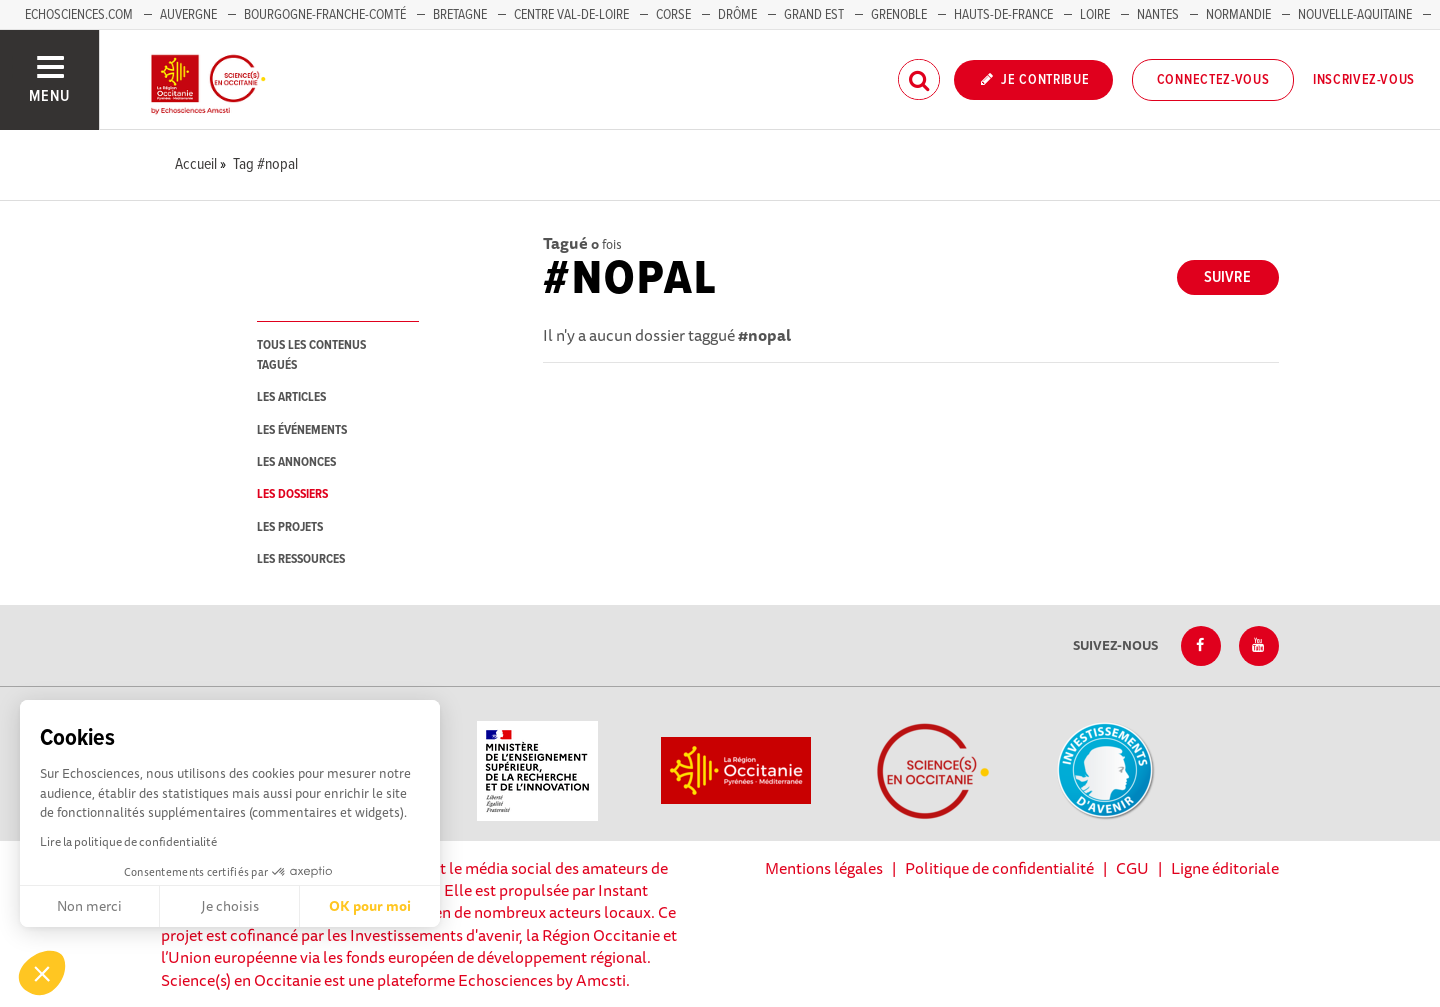  What do you see at coordinates (311, 355) in the screenshot?
I see `tous les contenus tagués` at bounding box center [311, 355].